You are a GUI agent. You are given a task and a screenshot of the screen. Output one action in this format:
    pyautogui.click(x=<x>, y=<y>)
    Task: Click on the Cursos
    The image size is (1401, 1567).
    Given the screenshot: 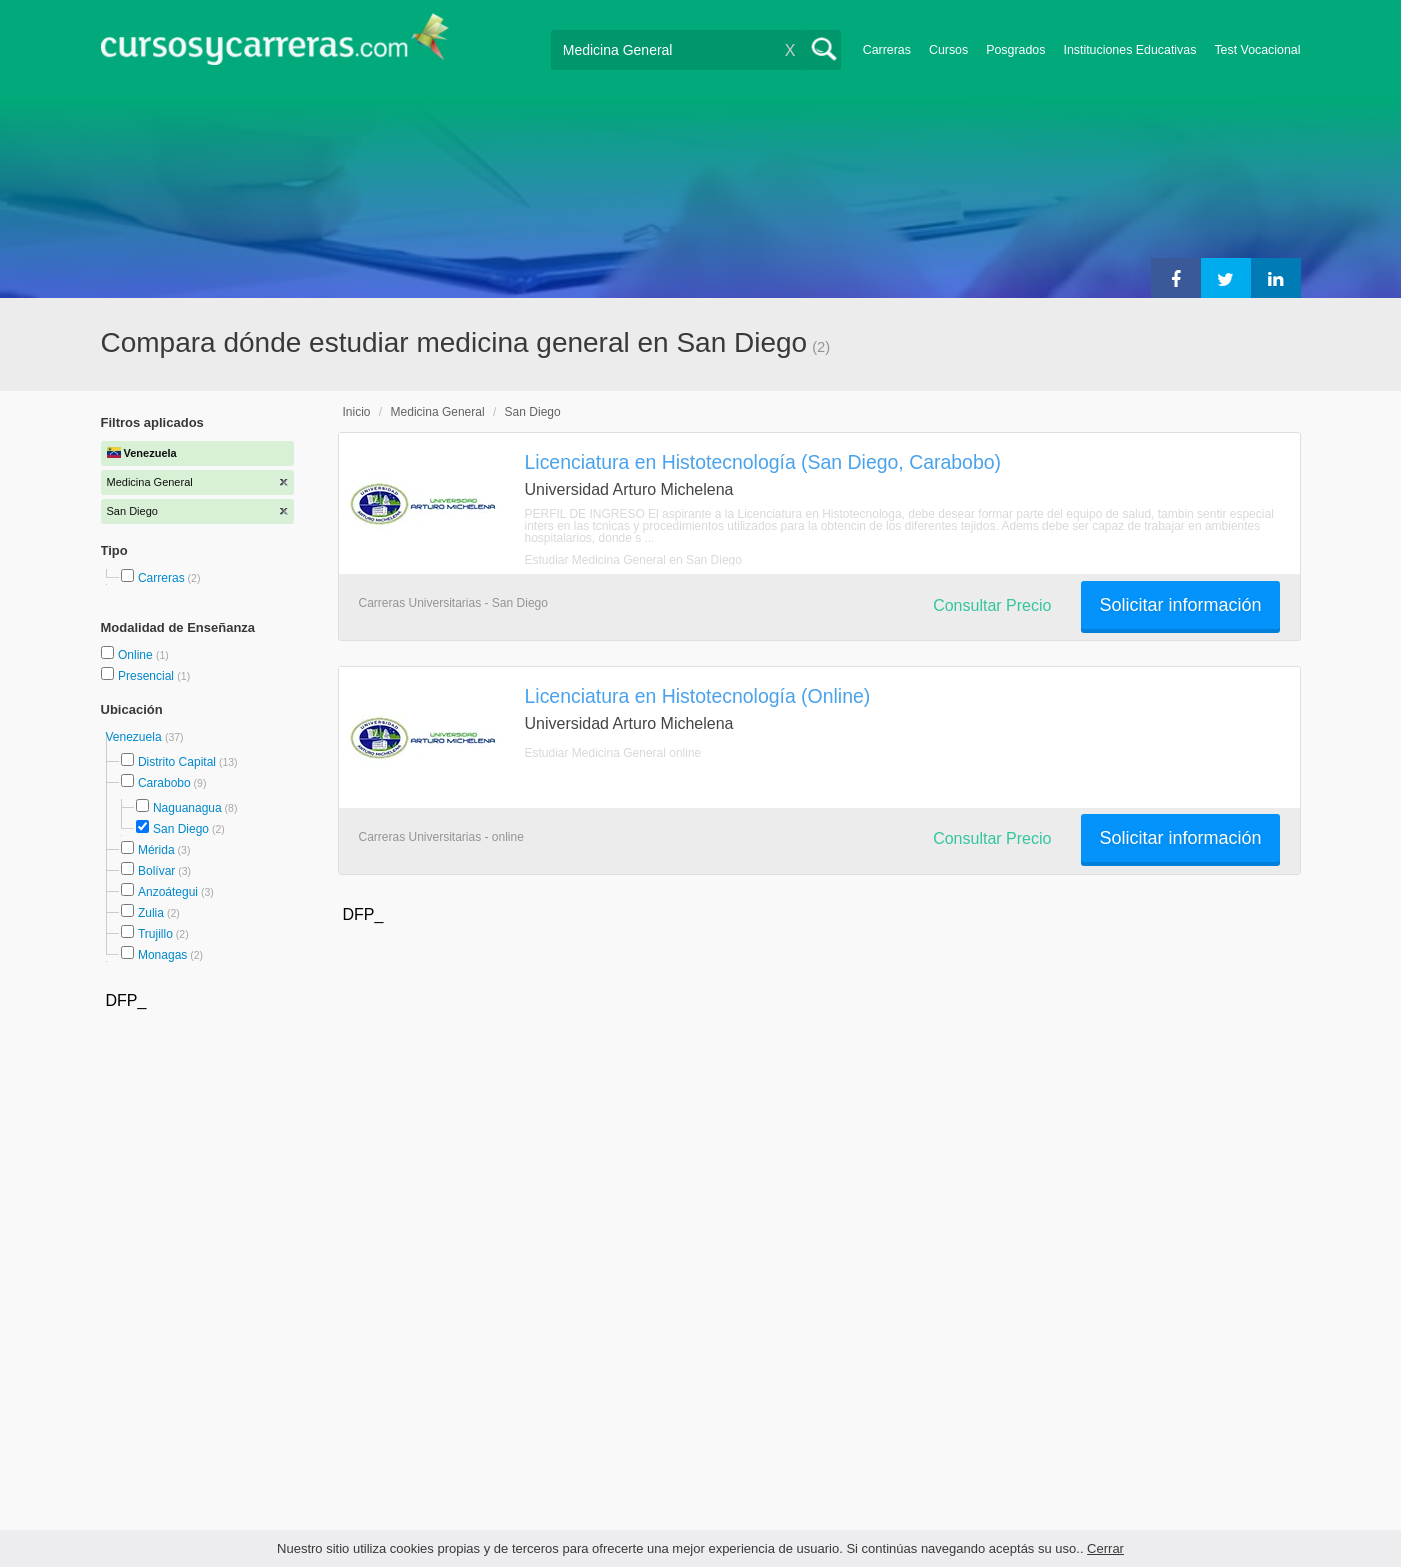 What is the action you would take?
    pyautogui.click(x=948, y=50)
    